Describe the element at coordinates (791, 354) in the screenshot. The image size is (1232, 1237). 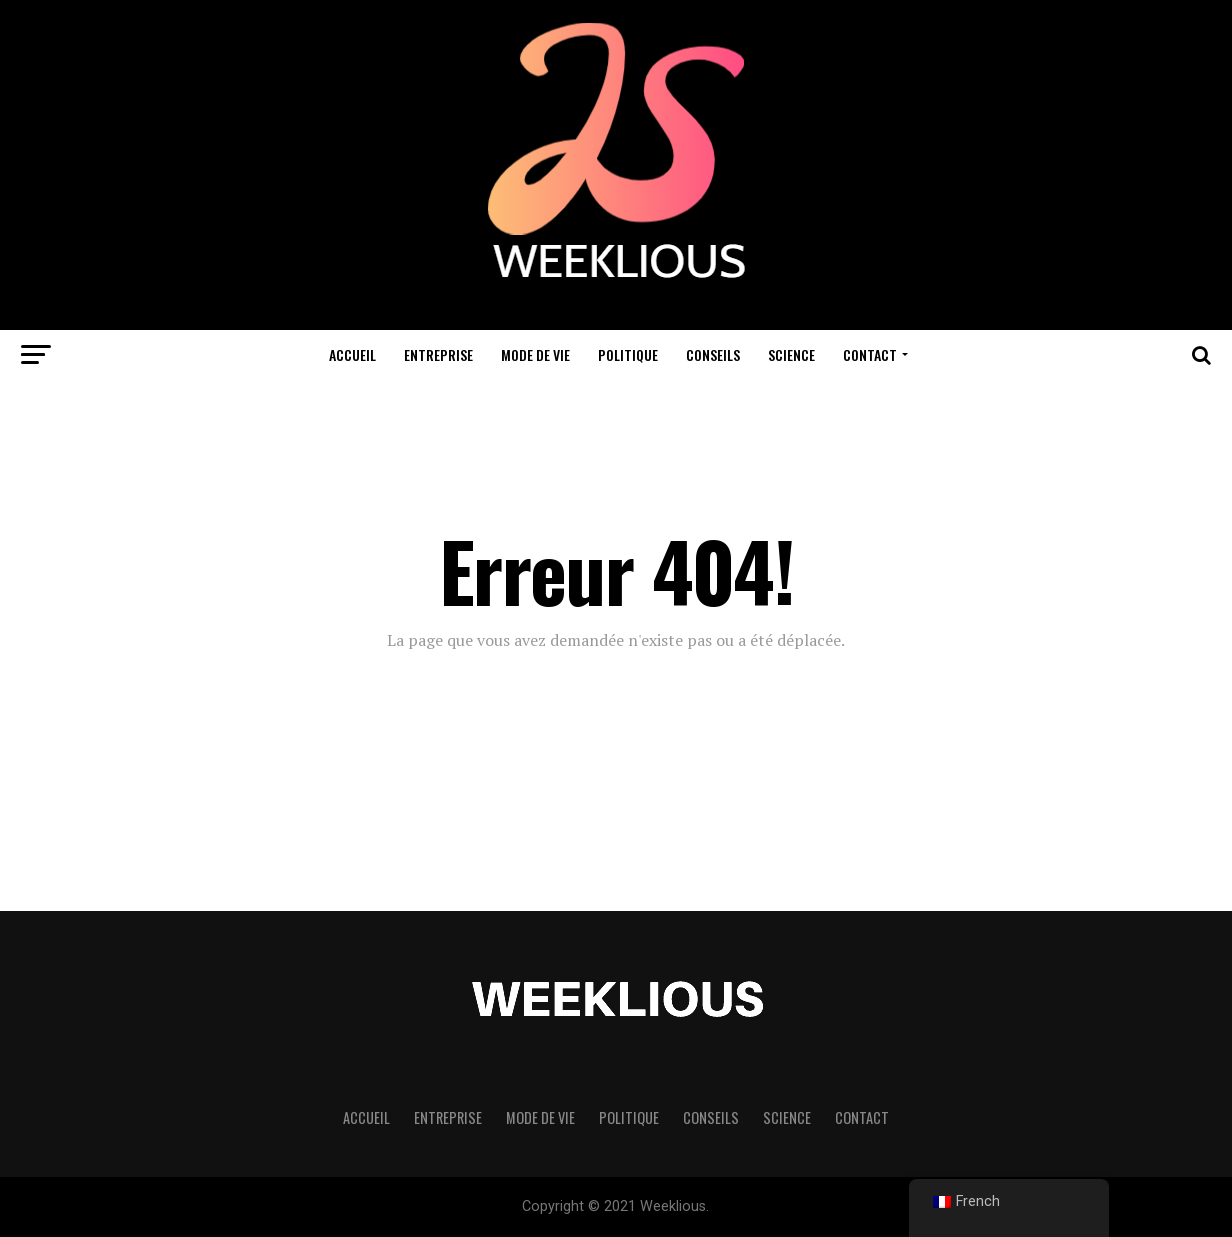
I see `Science` at that location.